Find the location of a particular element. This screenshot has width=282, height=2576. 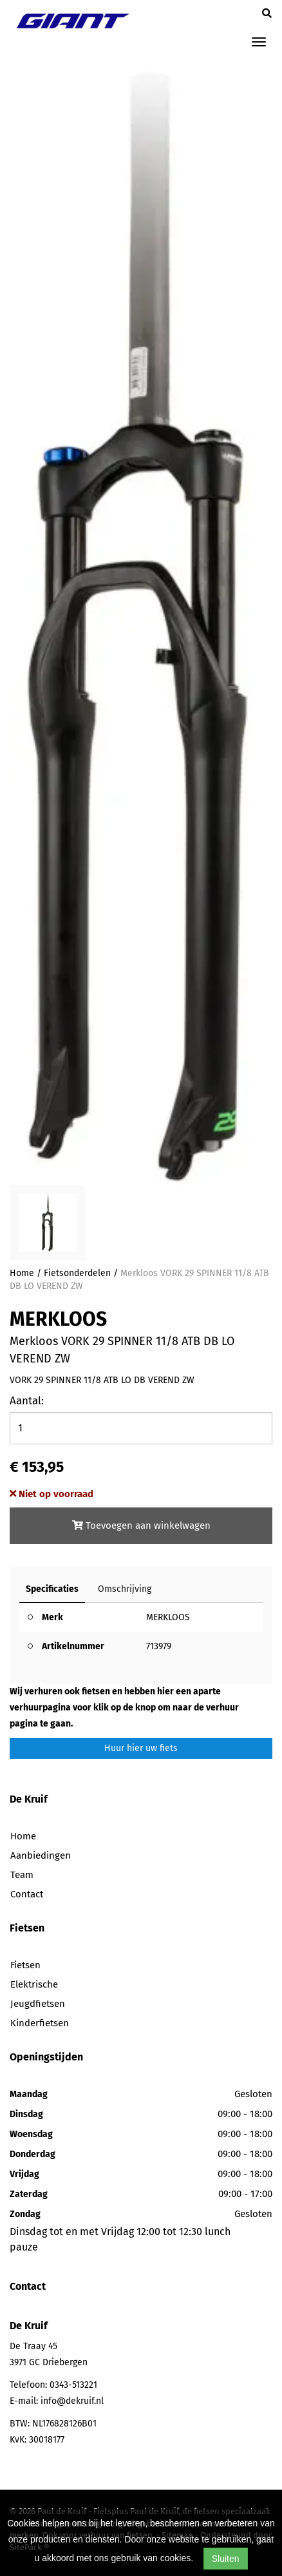

Fietsen is located at coordinates (25, 1965).